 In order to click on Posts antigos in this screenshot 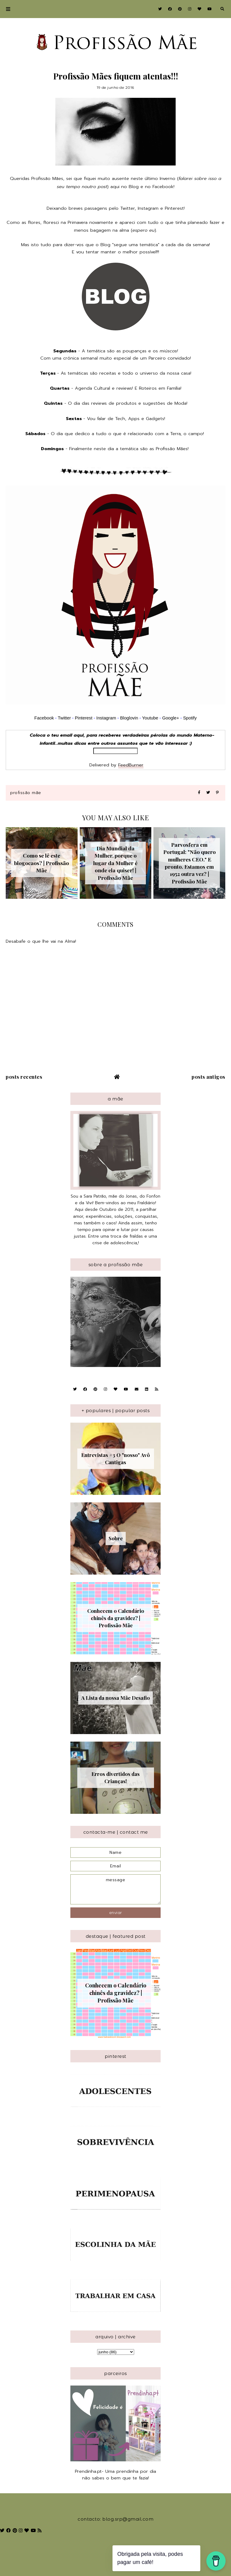, I will do `click(208, 1076)`.